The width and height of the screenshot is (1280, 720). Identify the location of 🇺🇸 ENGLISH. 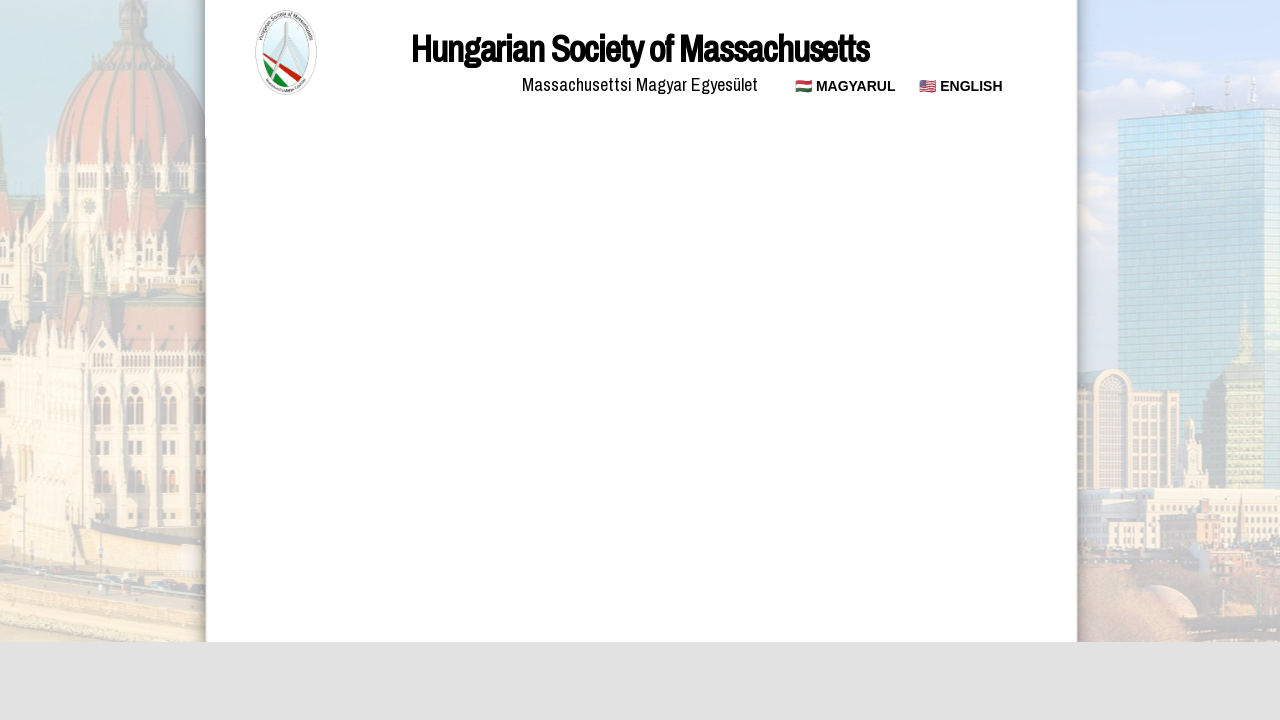
(960, 86).